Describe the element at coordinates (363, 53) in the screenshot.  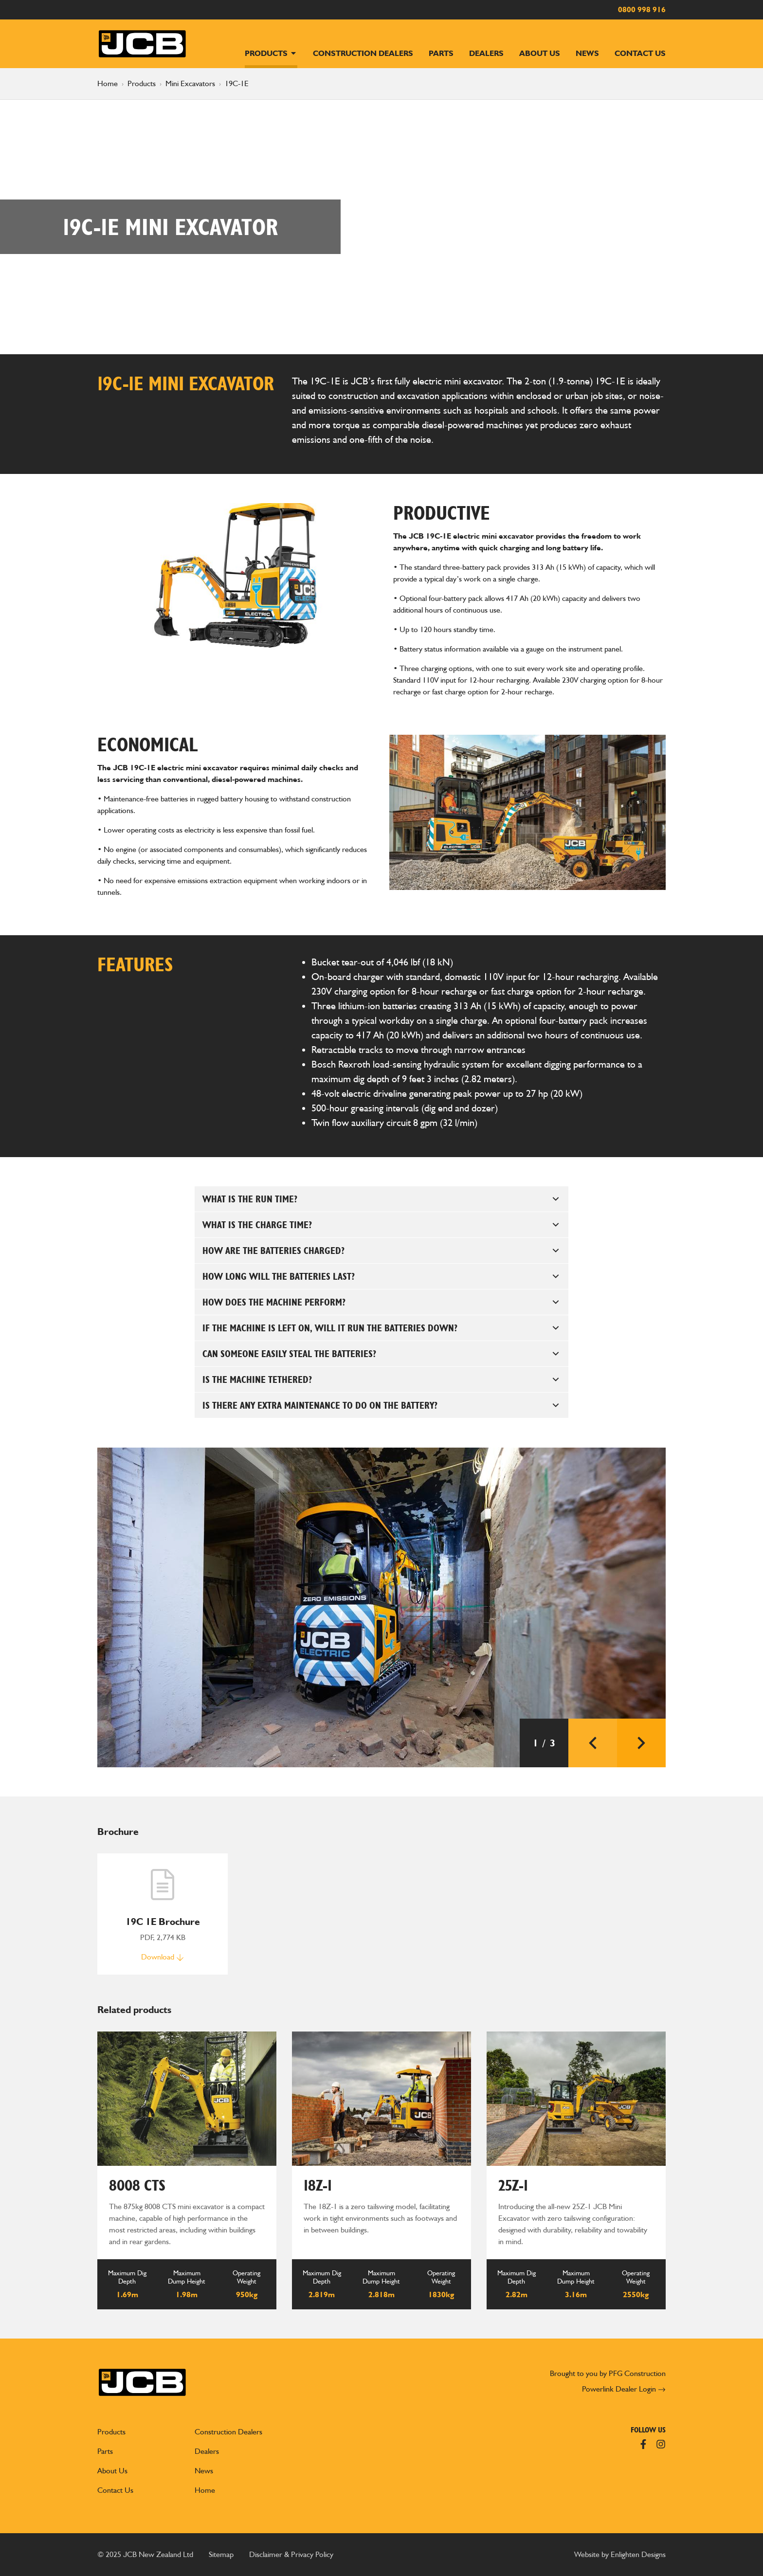
I see `Construction Dealers` at that location.